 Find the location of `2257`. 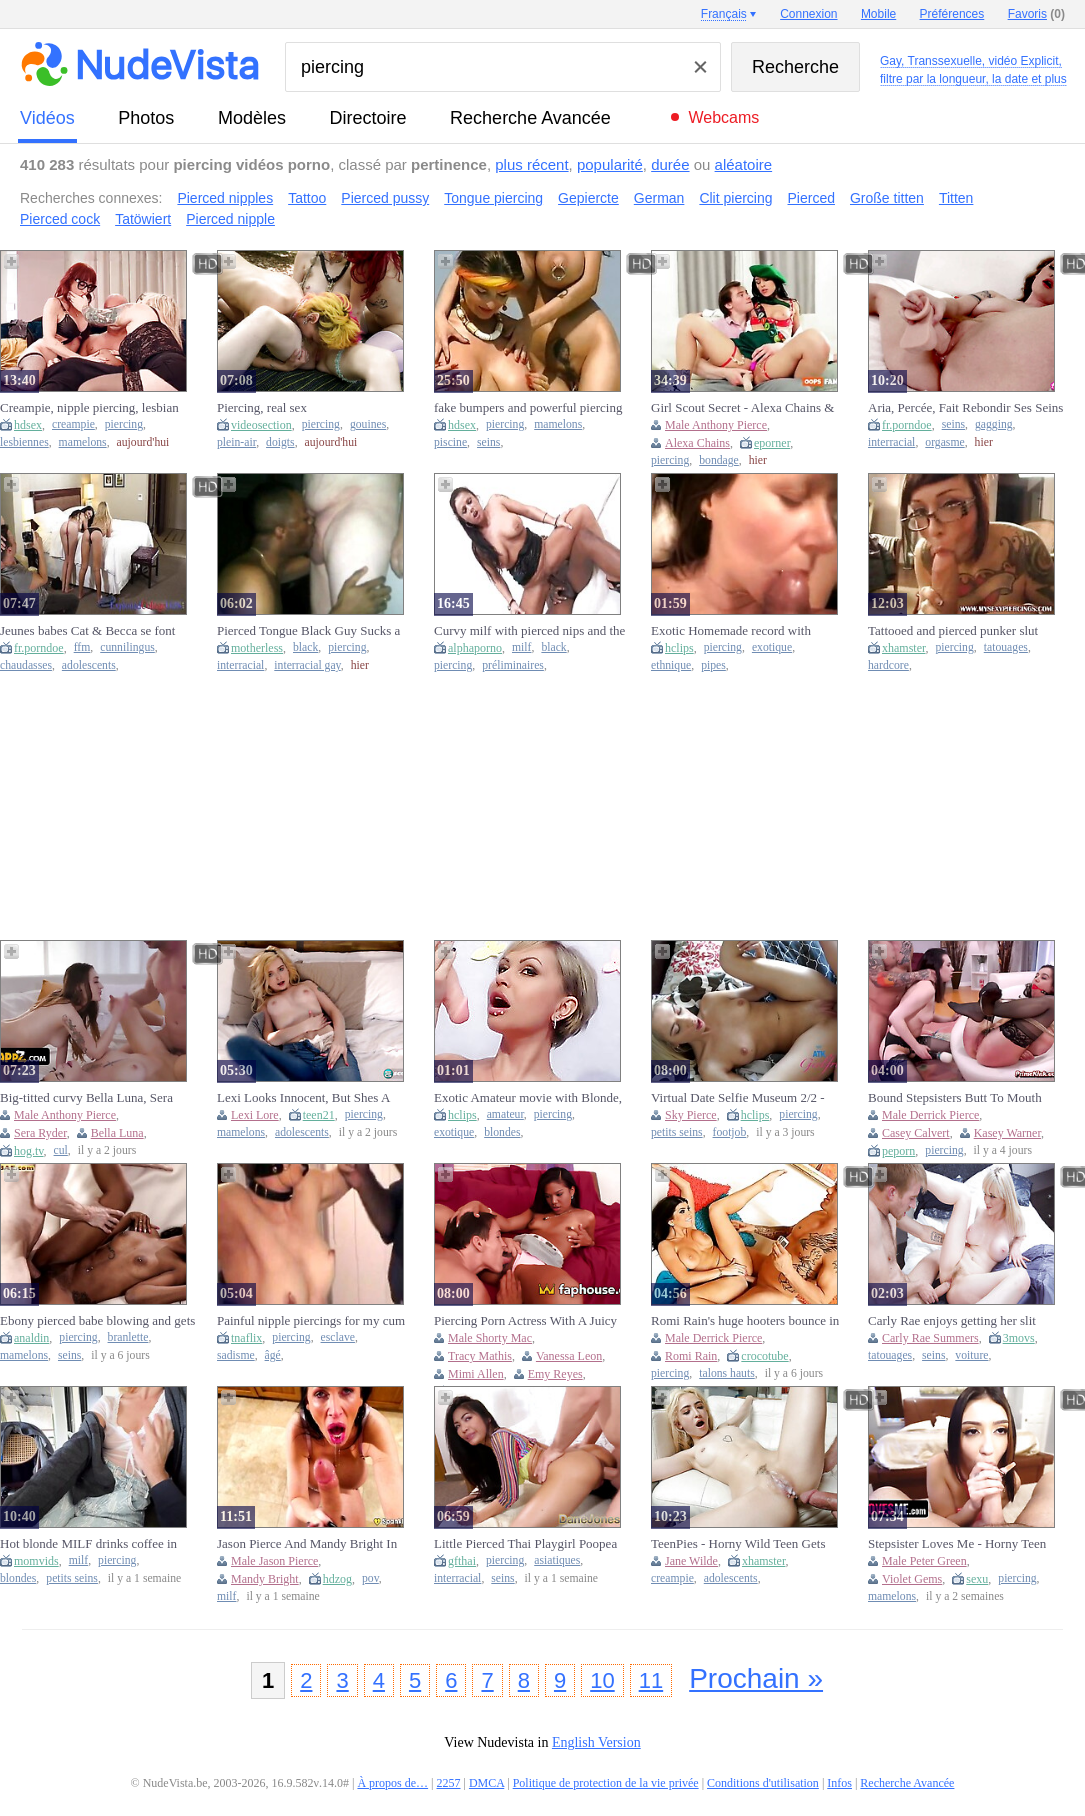

2257 is located at coordinates (449, 1783).